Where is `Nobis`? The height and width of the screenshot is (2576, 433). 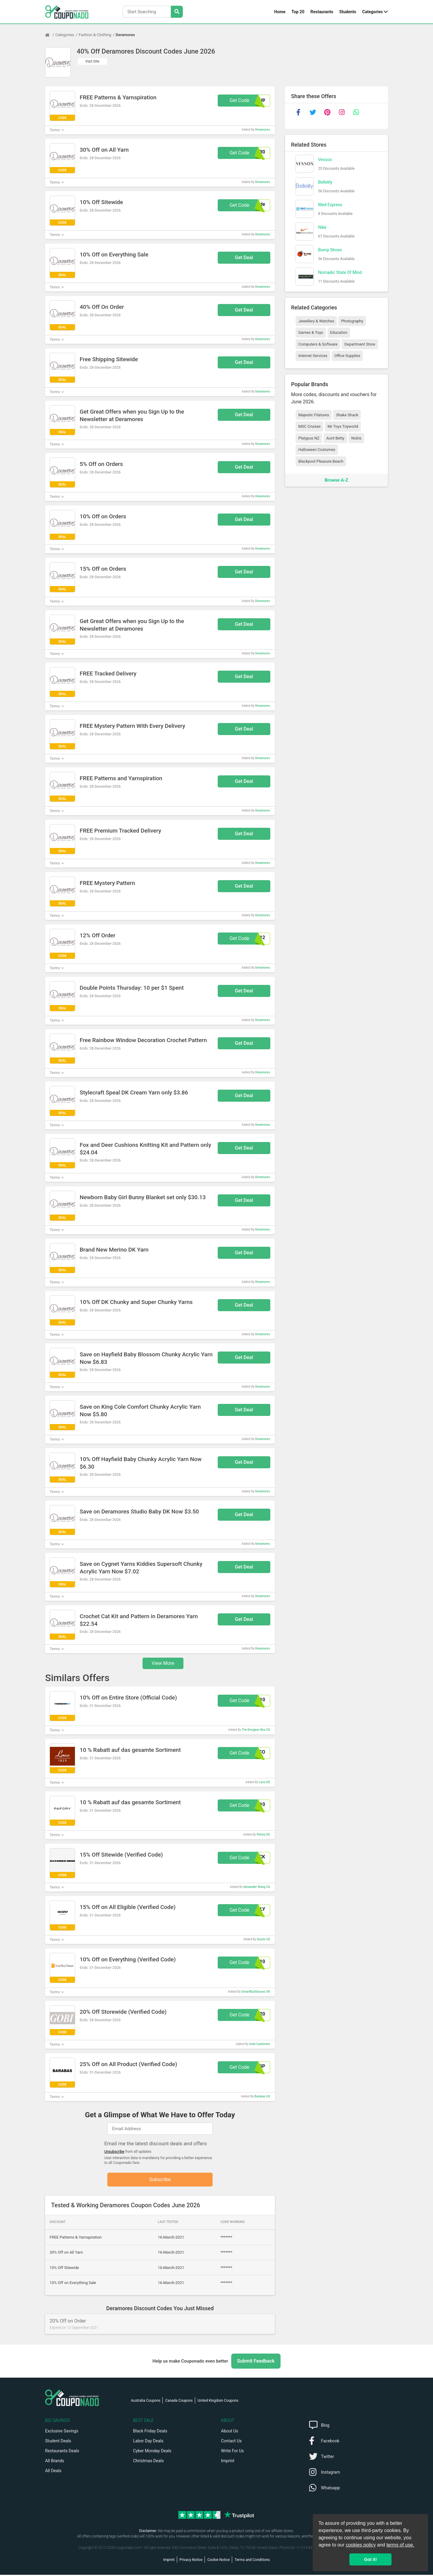
Nobis is located at coordinates (356, 438).